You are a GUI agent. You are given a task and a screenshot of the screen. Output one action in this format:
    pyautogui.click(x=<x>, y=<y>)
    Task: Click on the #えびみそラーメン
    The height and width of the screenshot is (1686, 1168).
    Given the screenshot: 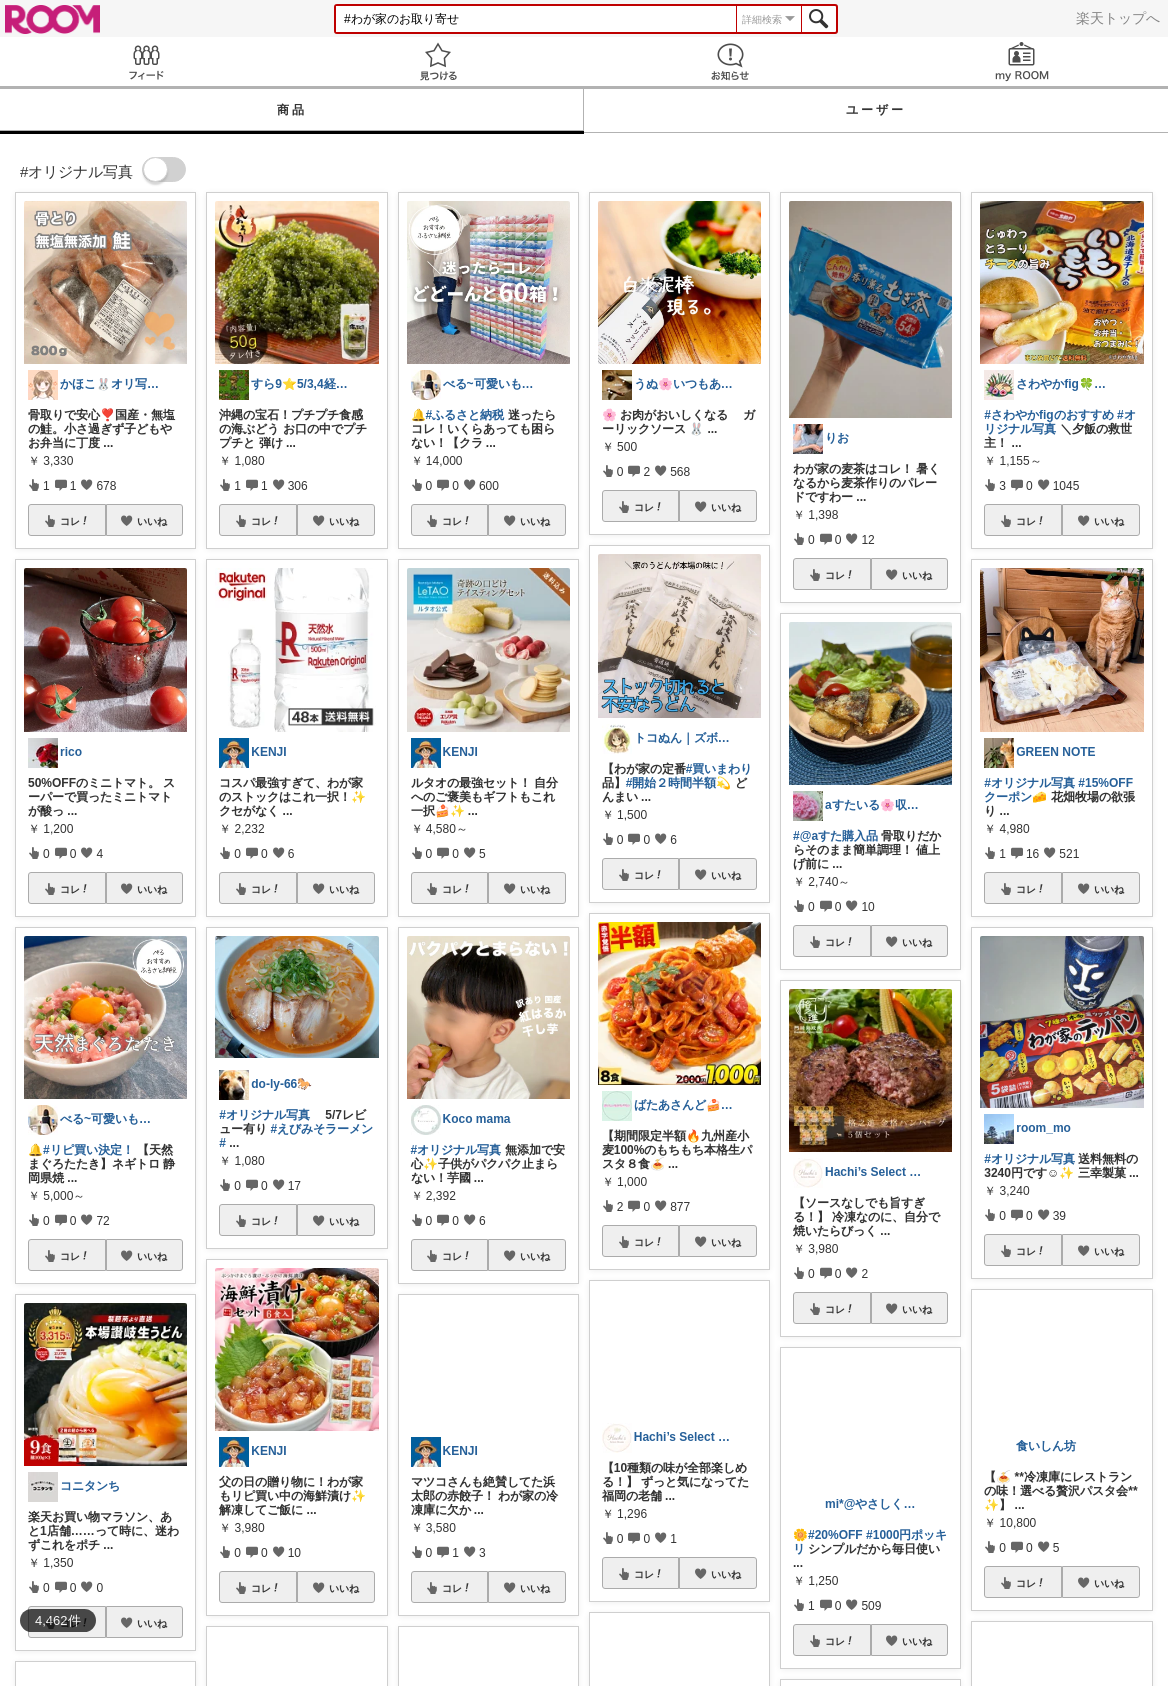 What is the action you would take?
    pyautogui.click(x=322, y=1129)
    